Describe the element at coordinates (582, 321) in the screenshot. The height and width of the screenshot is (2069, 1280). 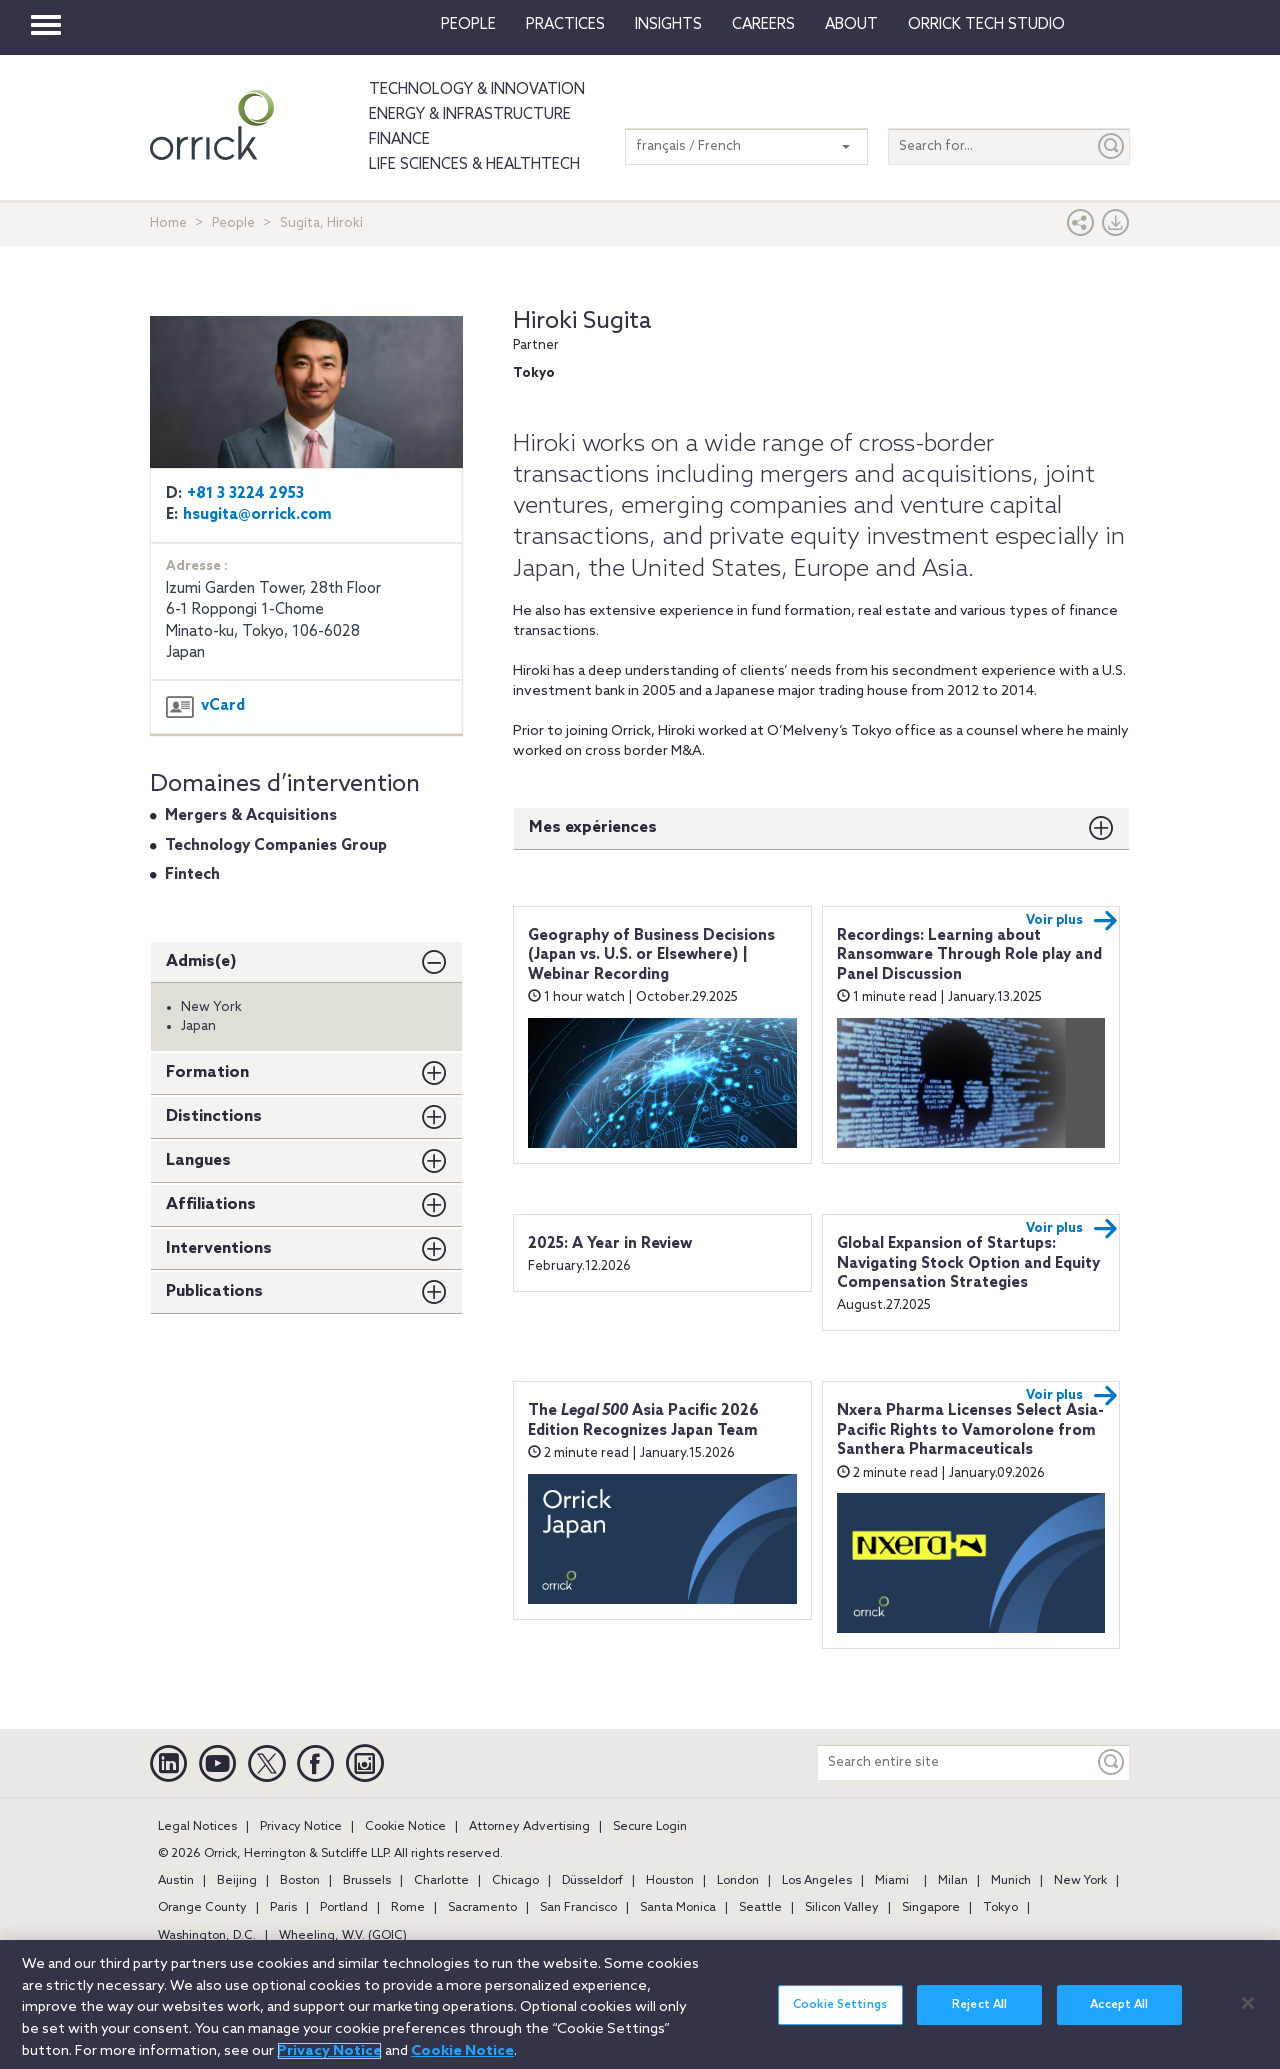
I see `Hiroki Sugita` at that location.